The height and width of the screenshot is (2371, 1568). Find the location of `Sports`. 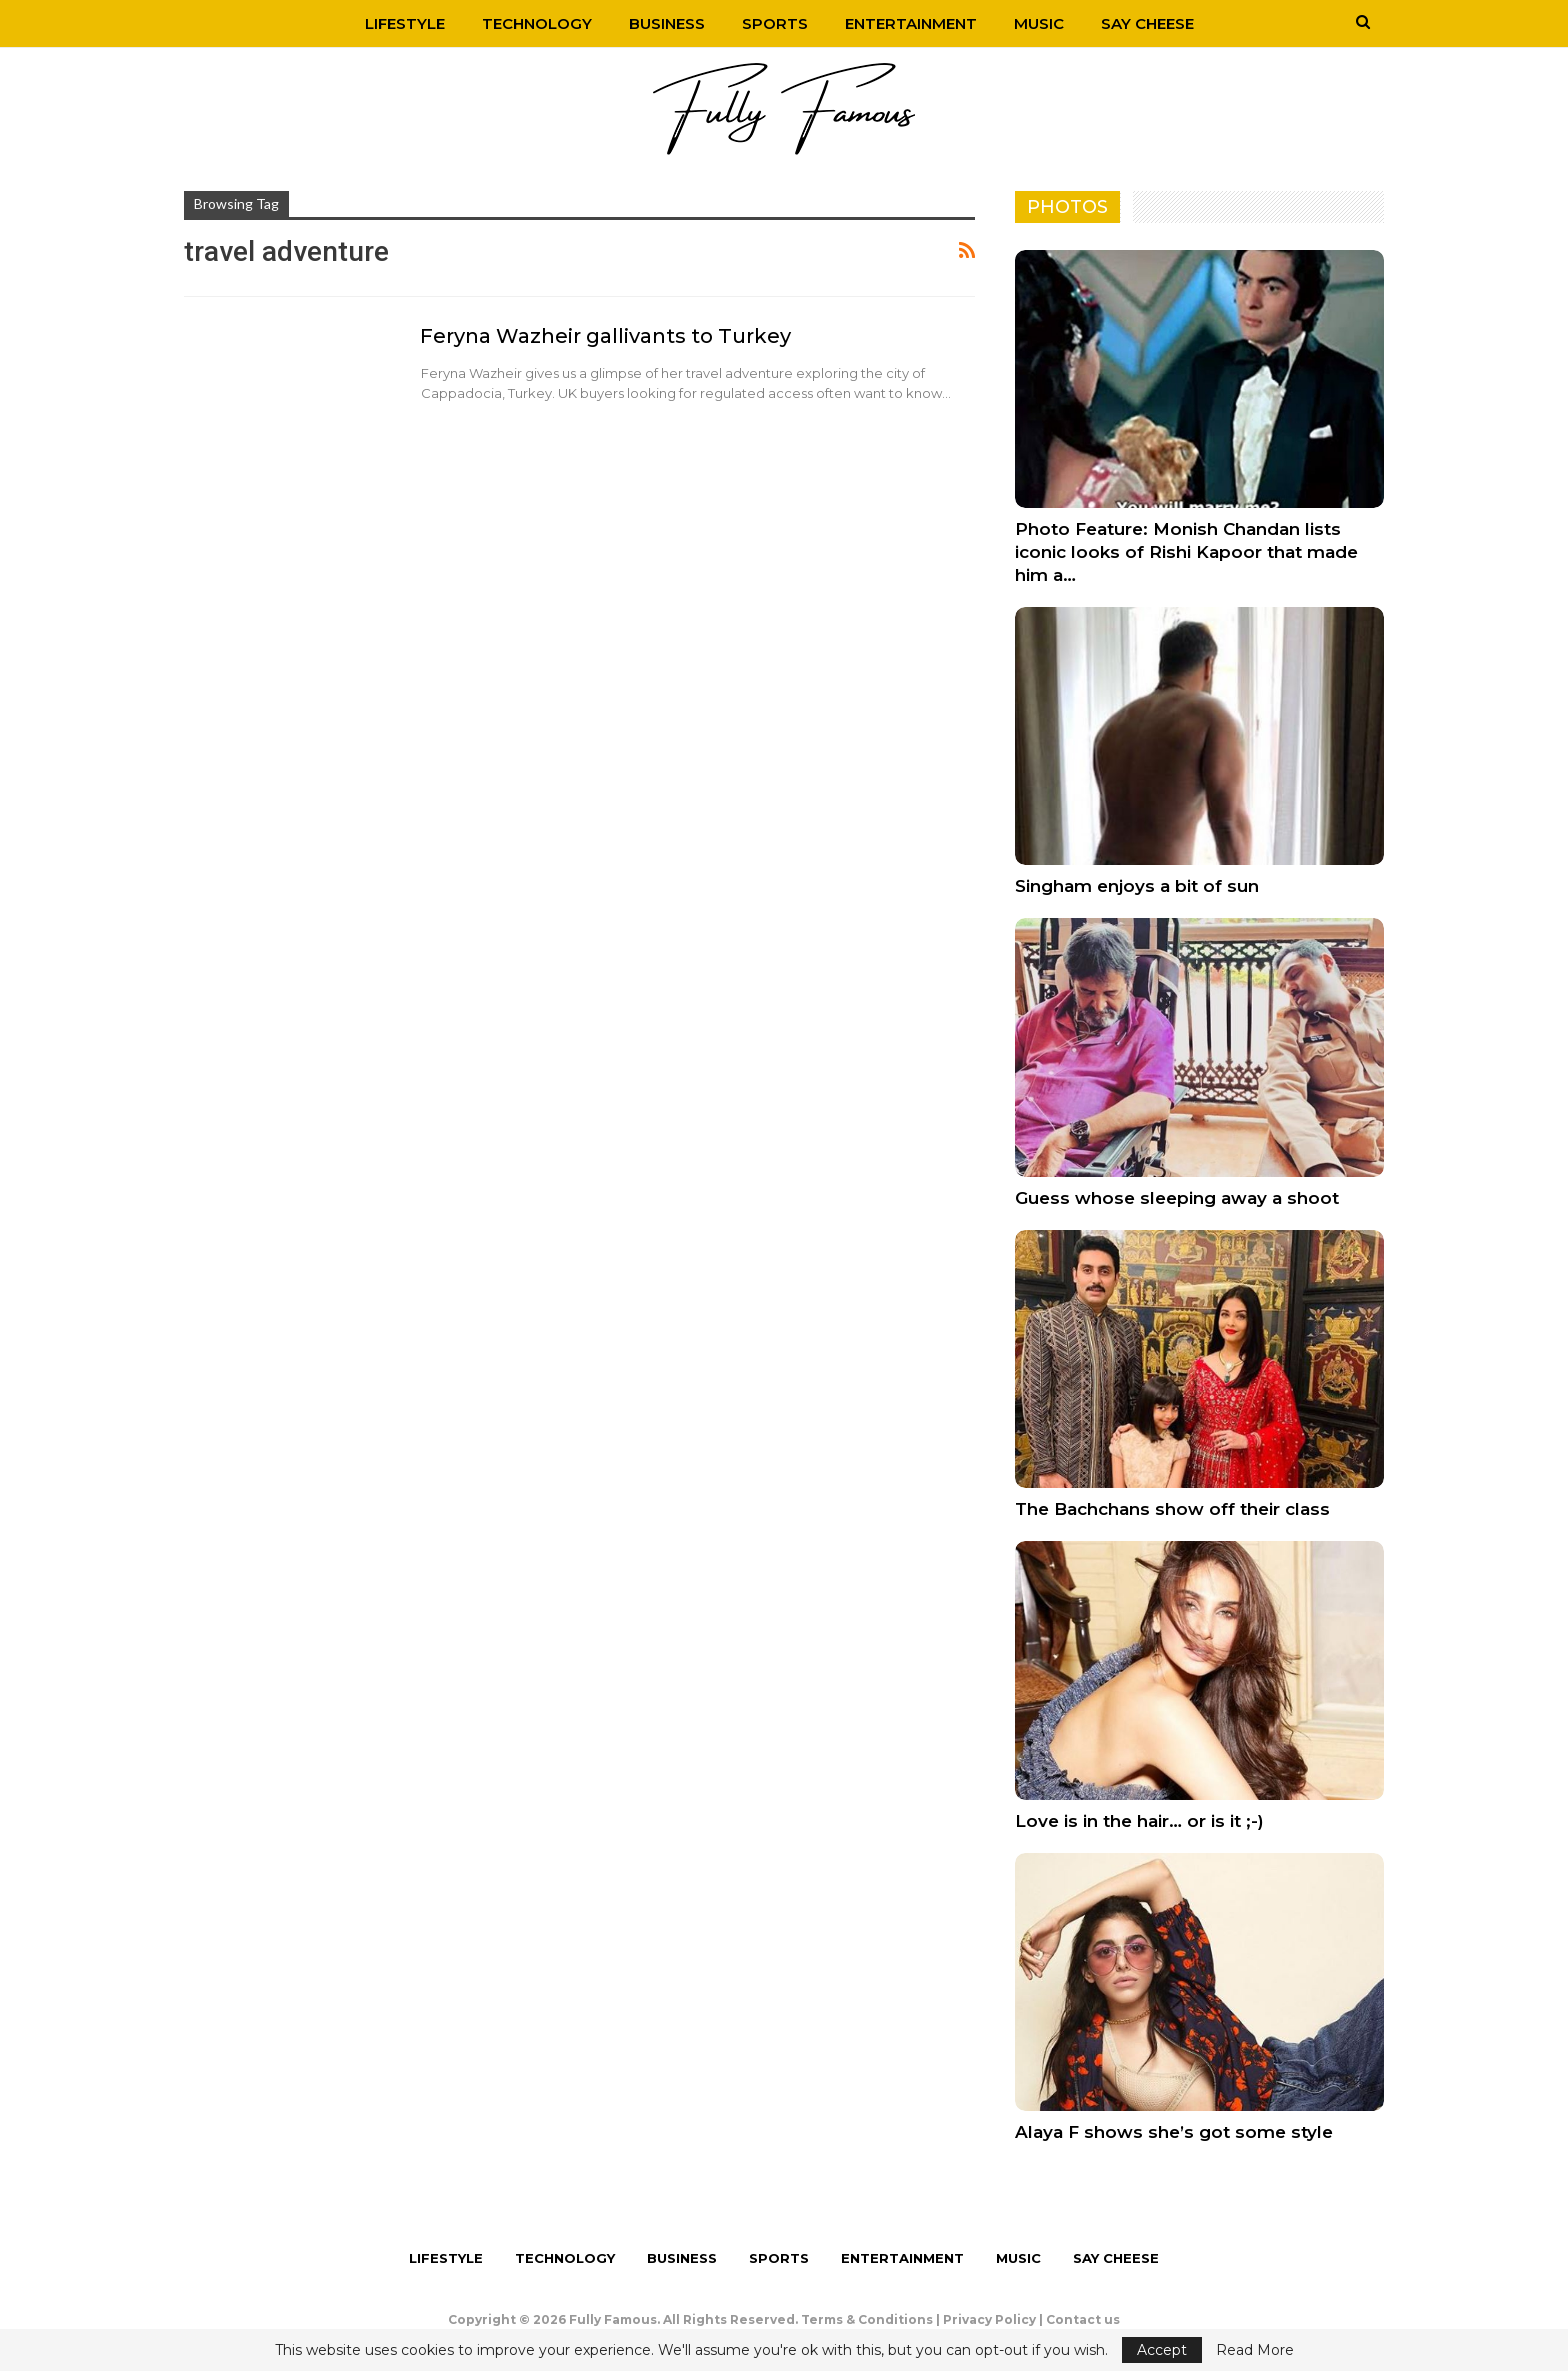

Sports is located at coordinates (775, 23).